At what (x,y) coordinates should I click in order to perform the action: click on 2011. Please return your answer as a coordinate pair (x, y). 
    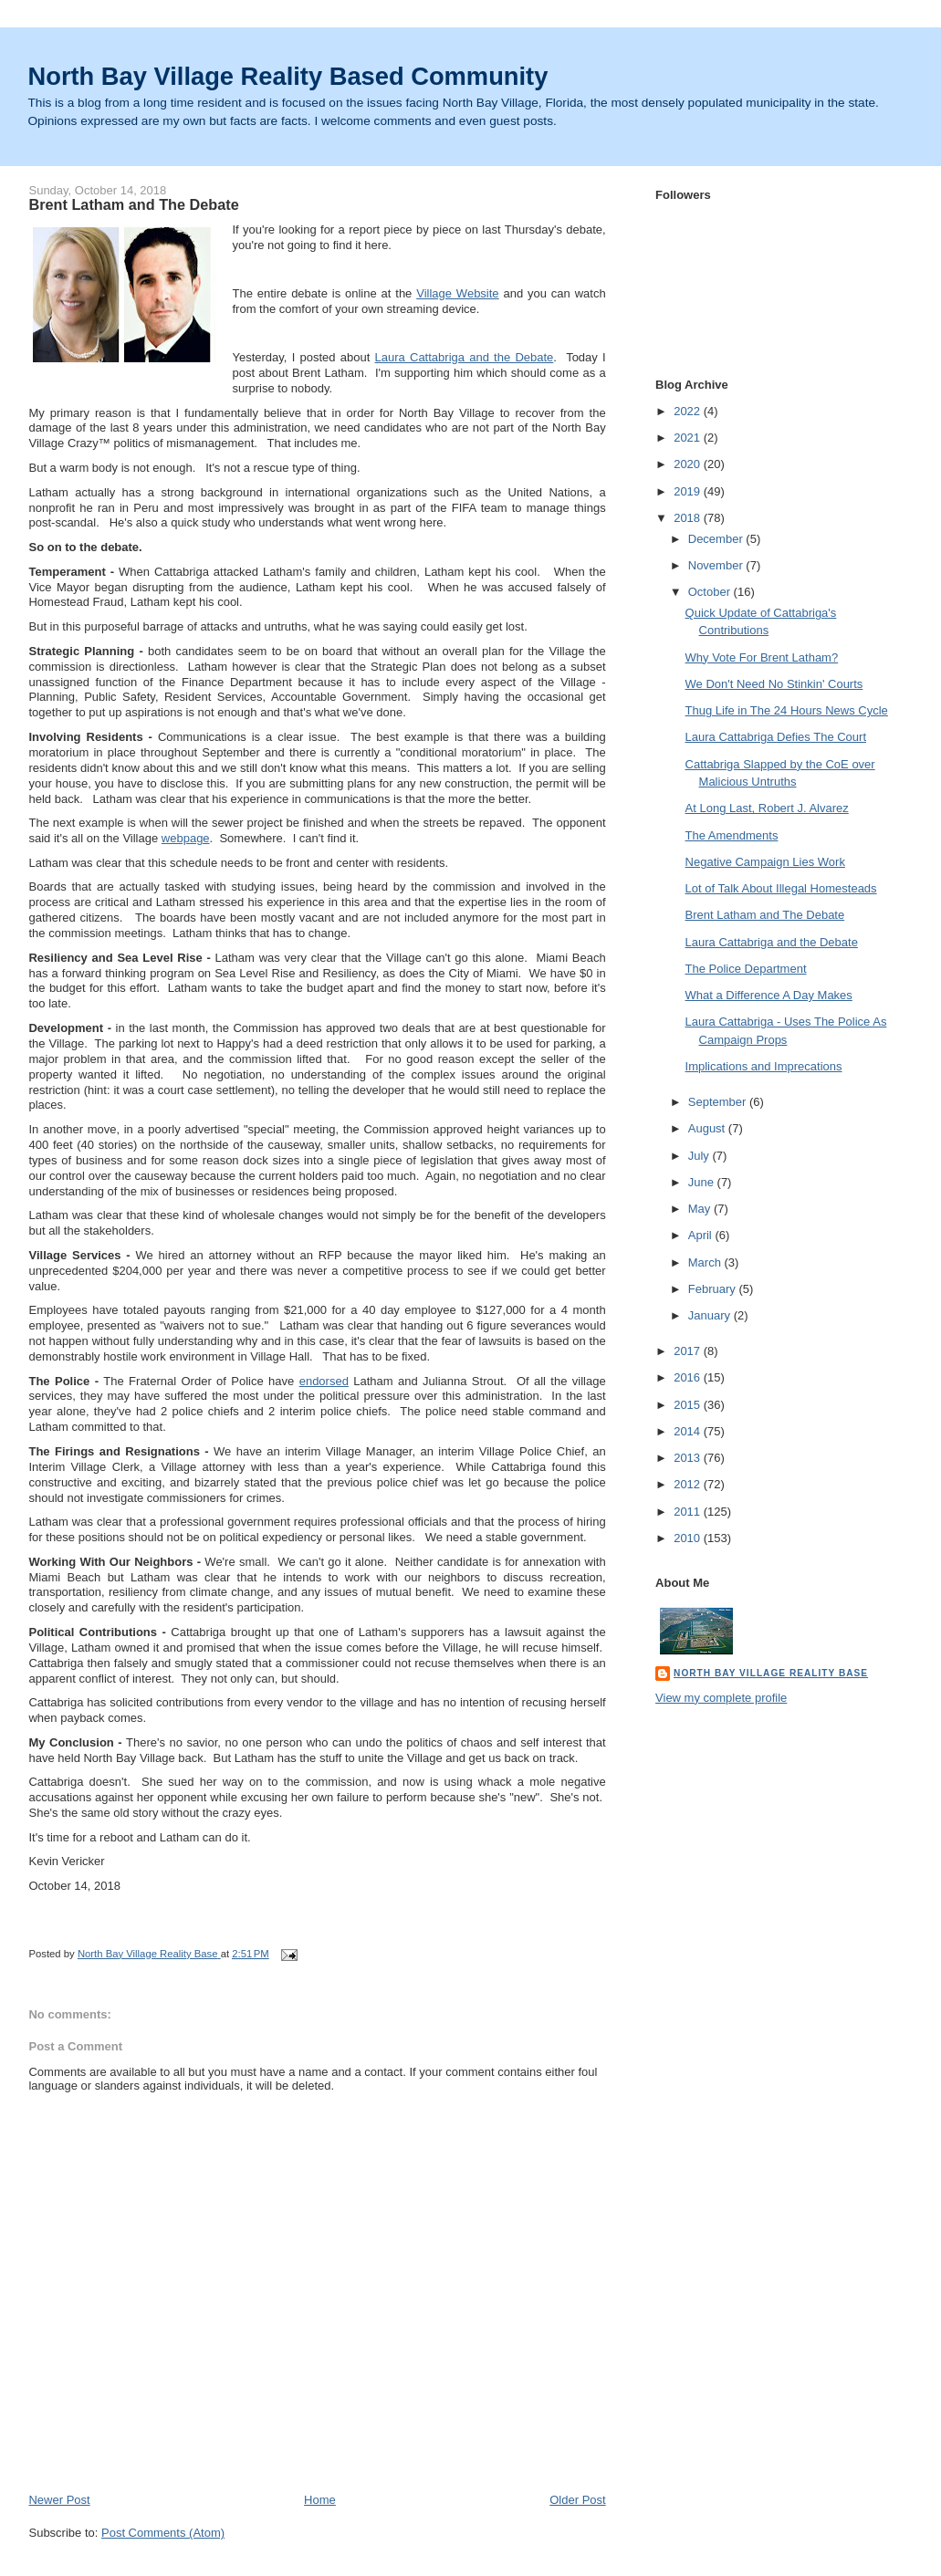
    Looking at the image, I should click on (689, 1511).